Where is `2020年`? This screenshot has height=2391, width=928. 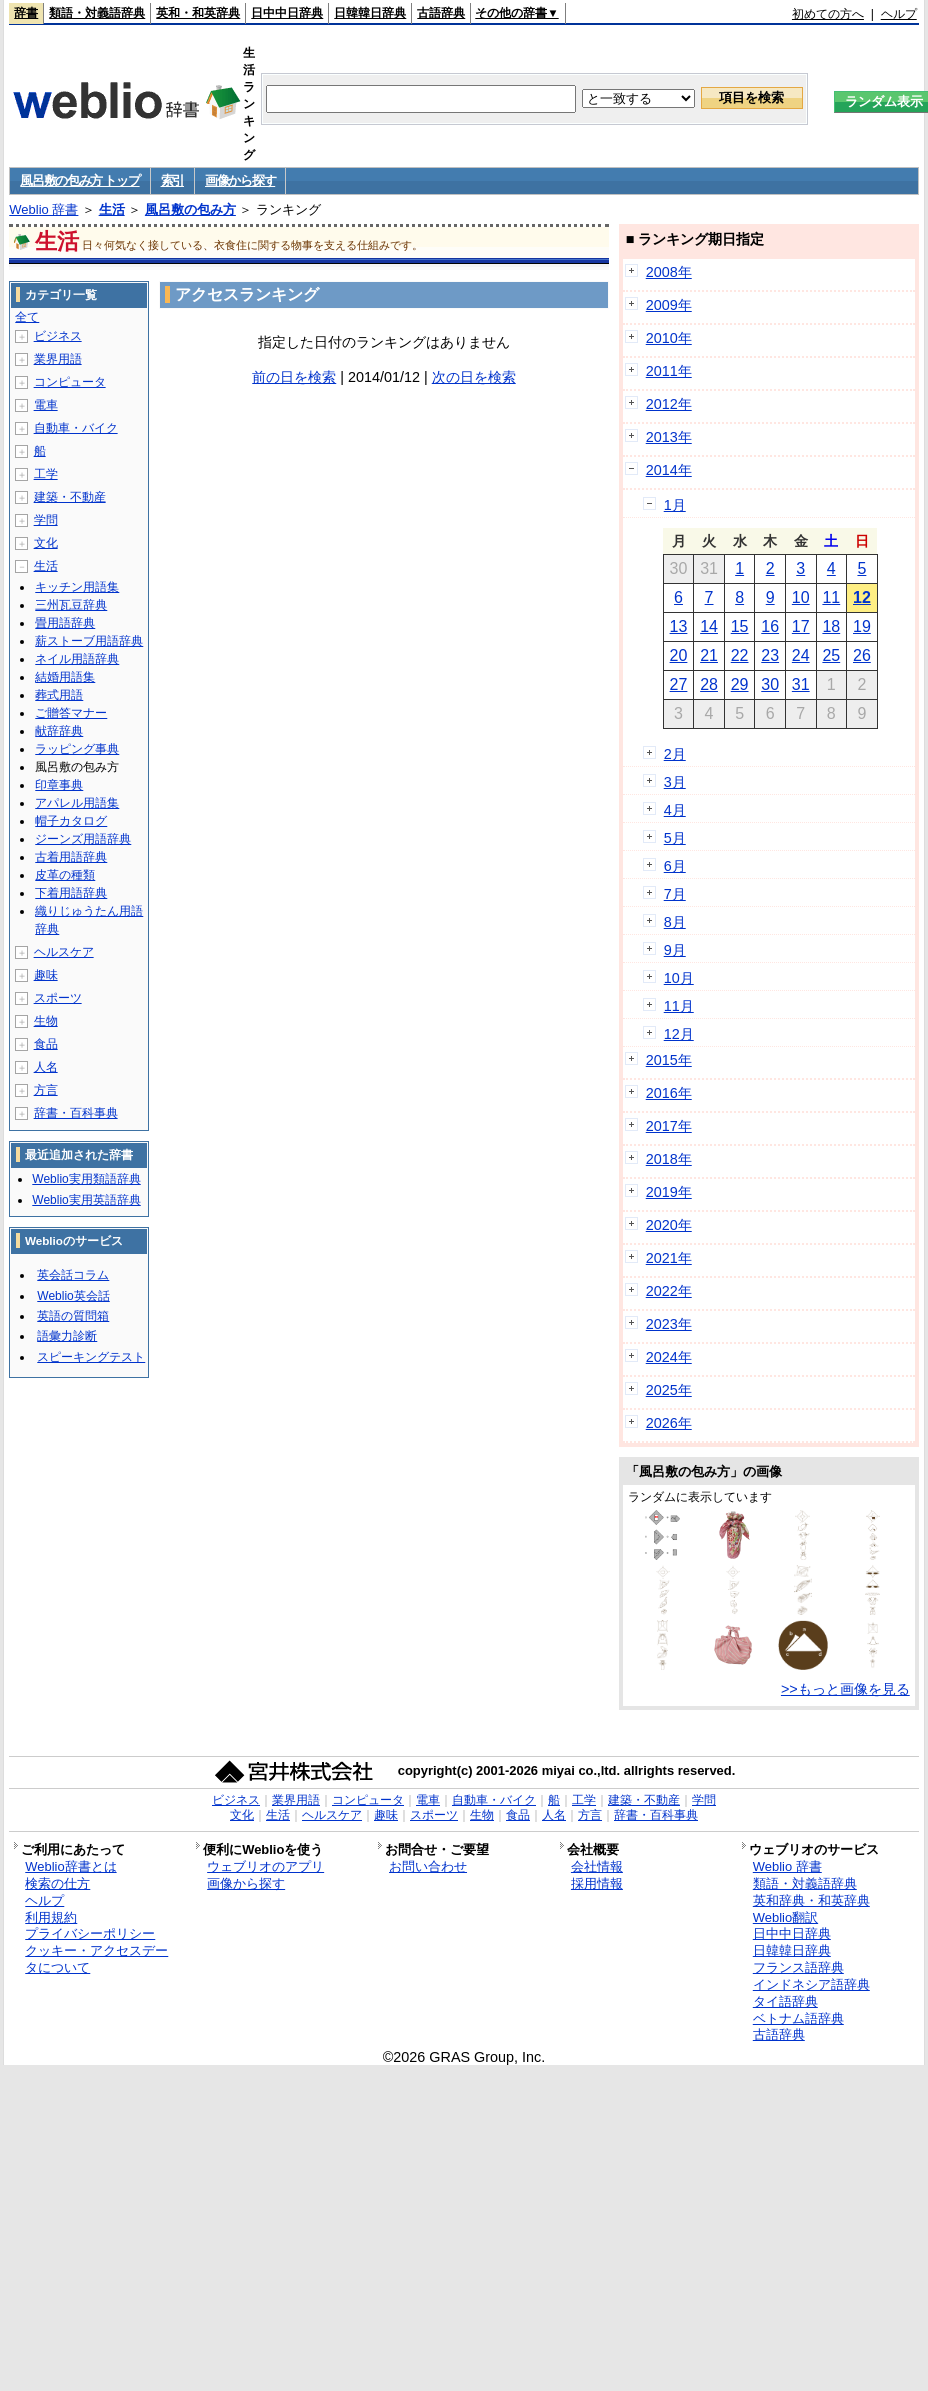
2020年 is located at coordinates (669, 1225).